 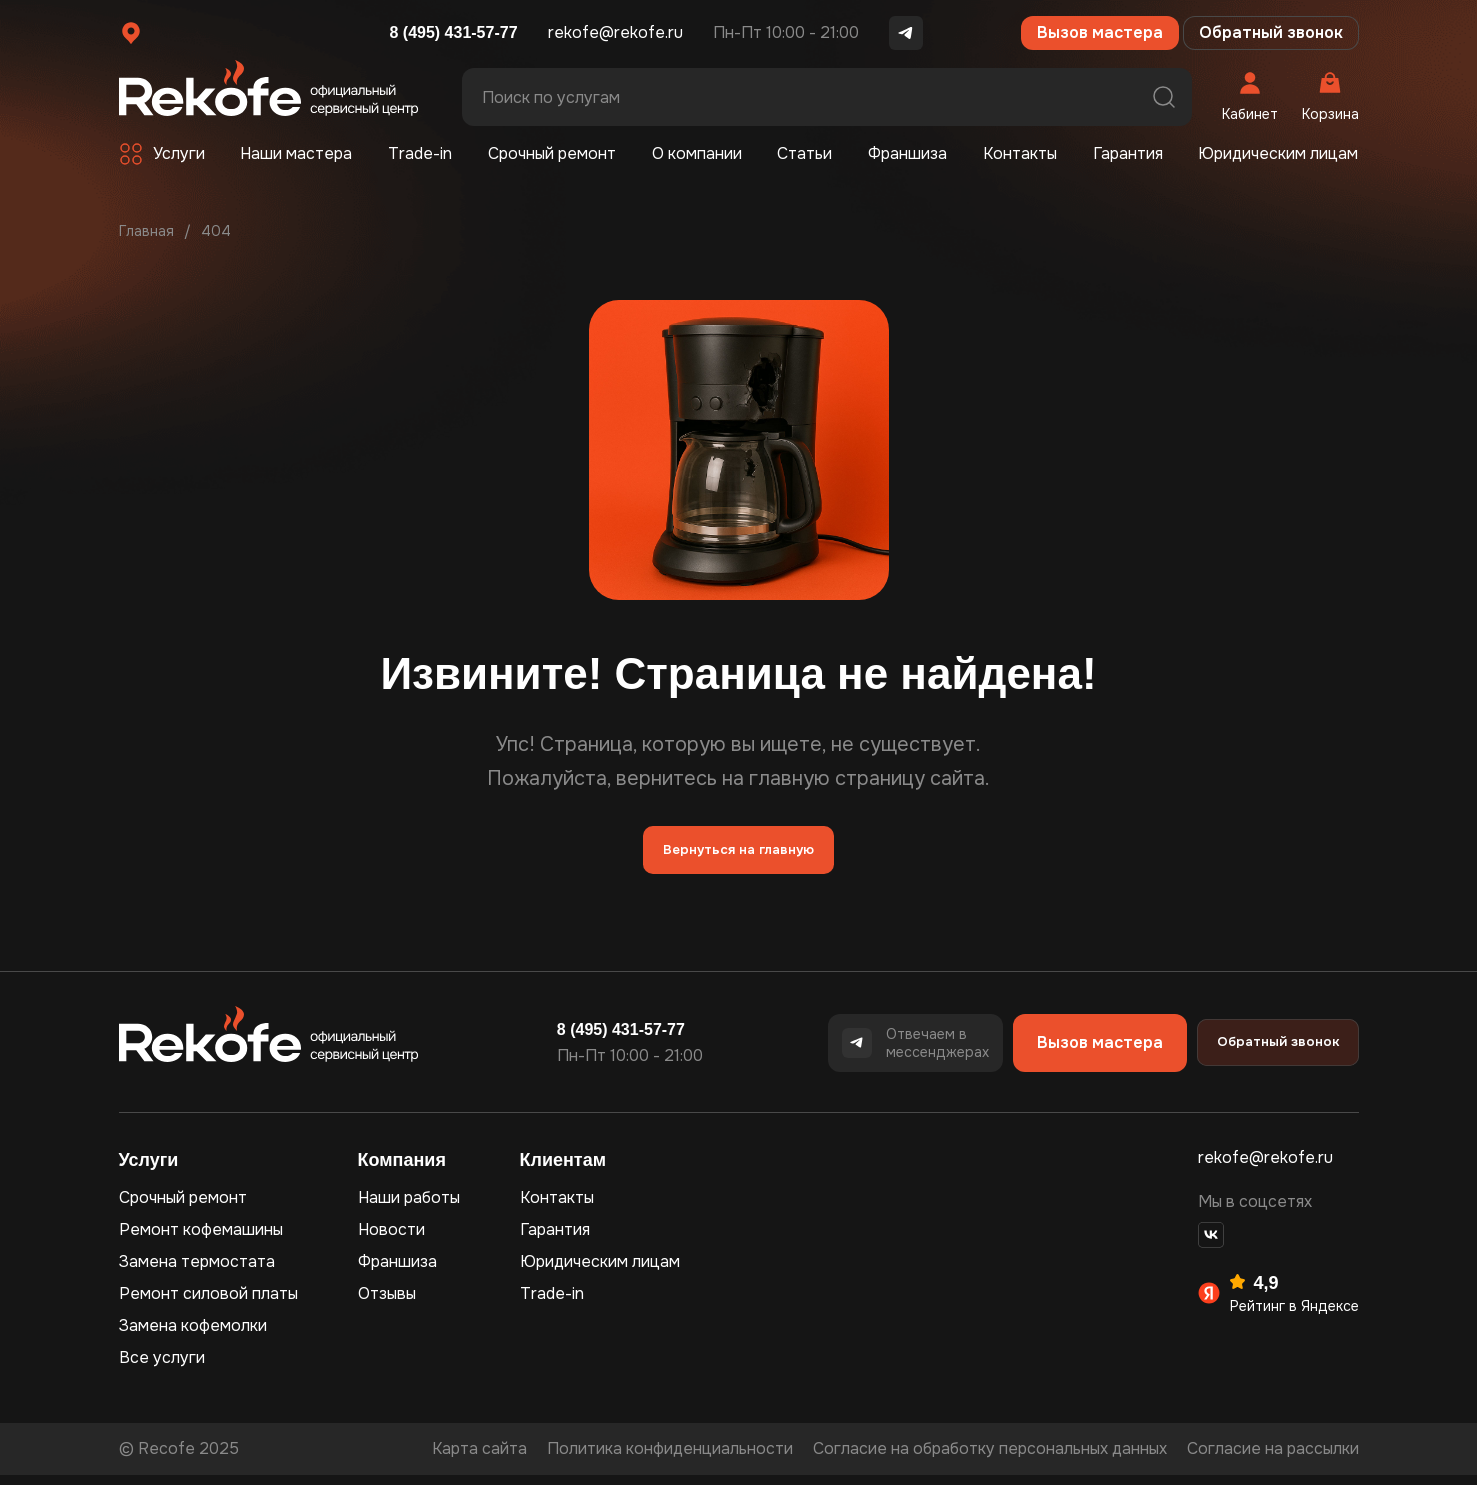 I want to click on Ремонт кофемашины, so click(x=201, y=1239).